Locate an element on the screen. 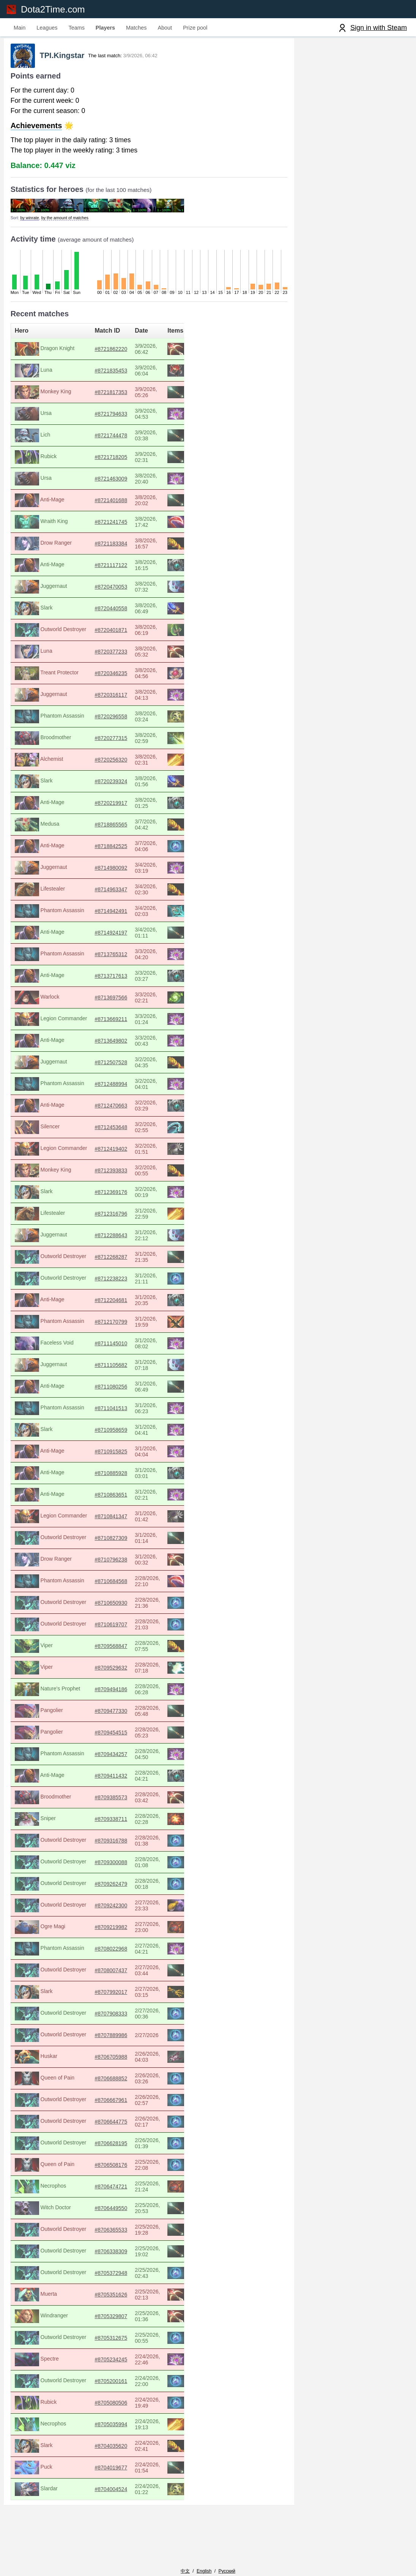 The width and height of the screenshot is (416, 2576). #8704035620 is located at coordinates (127, 2449).